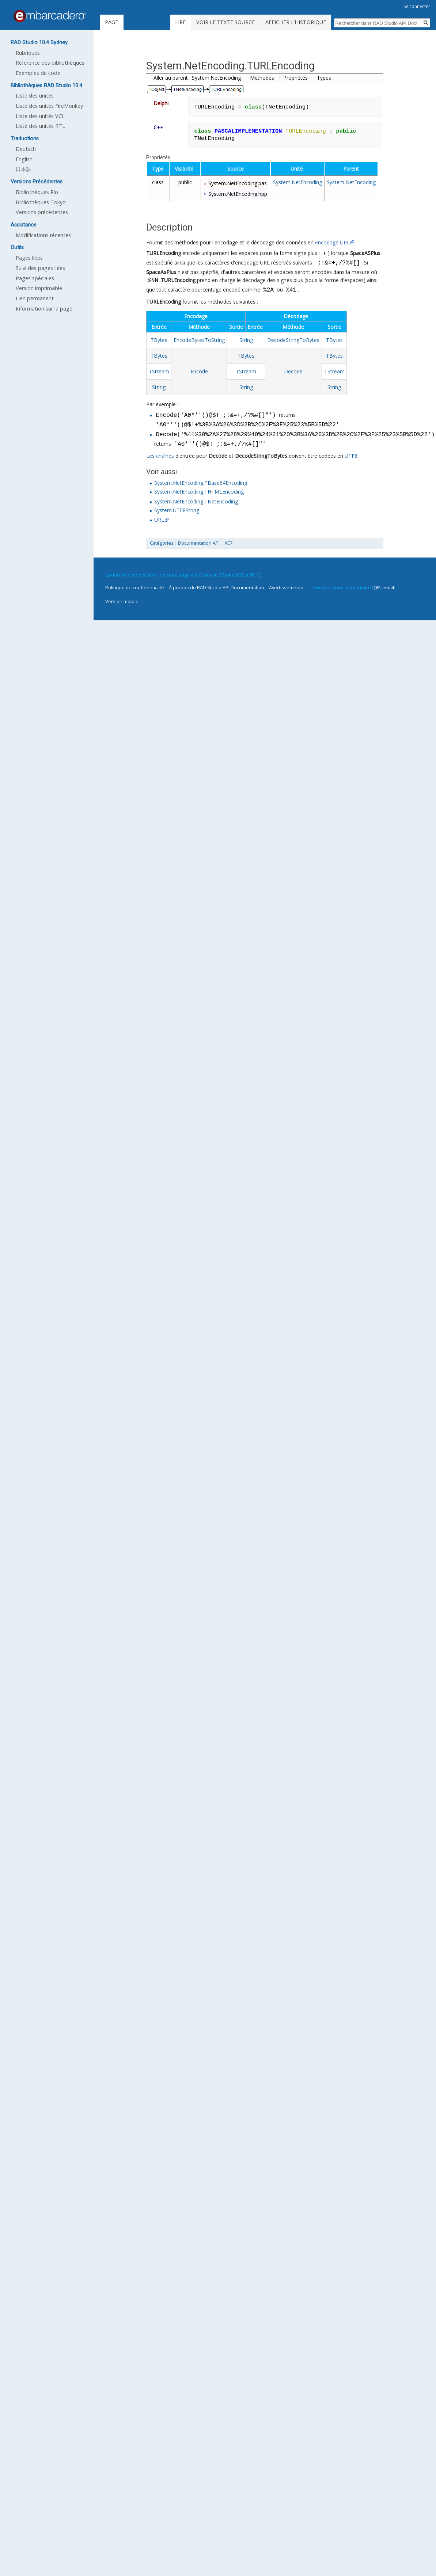 This screenshot has width=436, height=2576. What do you see at coordinates (351, 455) in the screenshot?
I see `UTF8` at bounding box center [351, 455].